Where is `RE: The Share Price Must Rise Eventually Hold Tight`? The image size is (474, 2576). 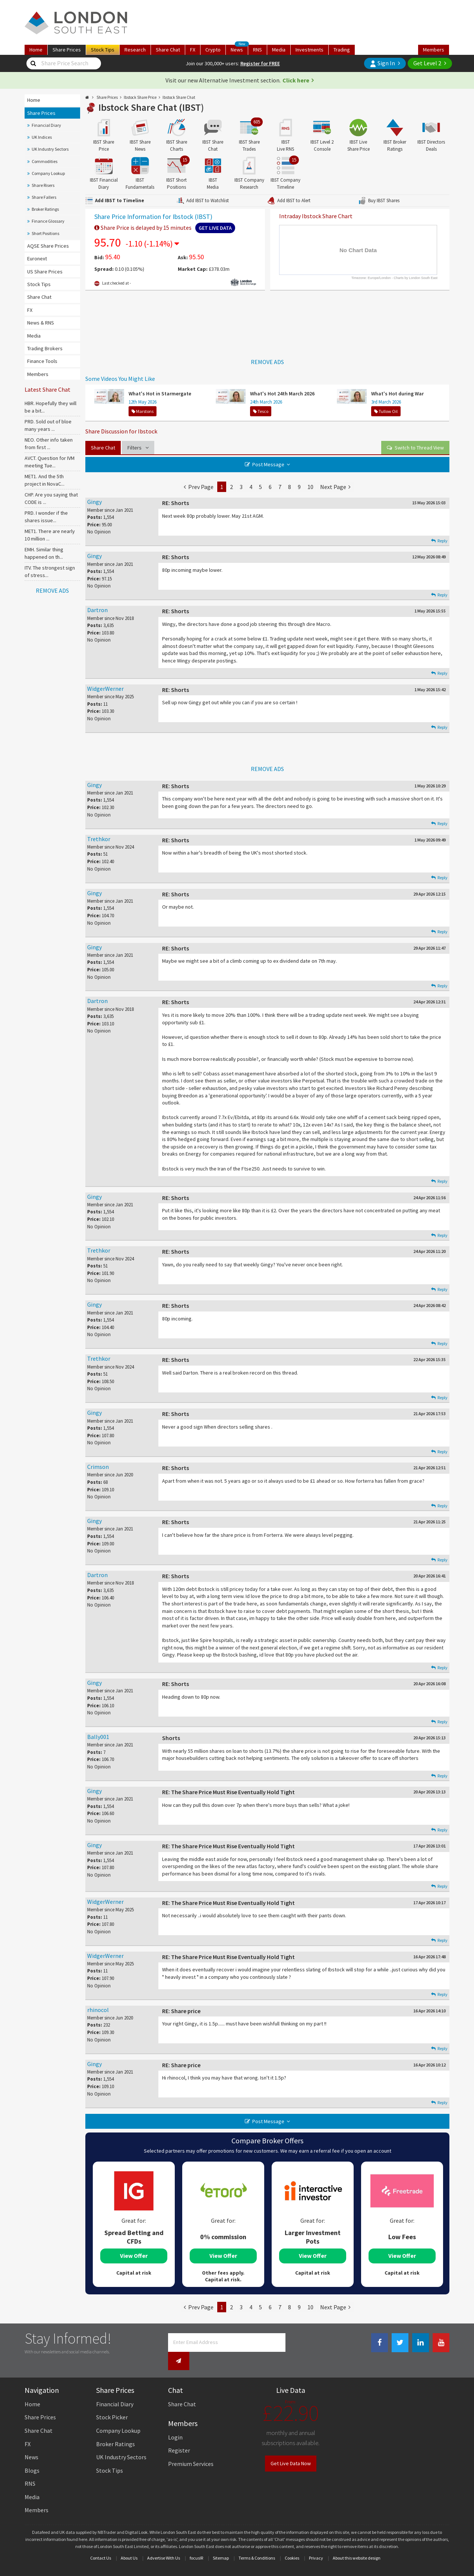
RE: The Share Price Must Rise Eventually Hold Tight is located at coordinates (228, 1792).